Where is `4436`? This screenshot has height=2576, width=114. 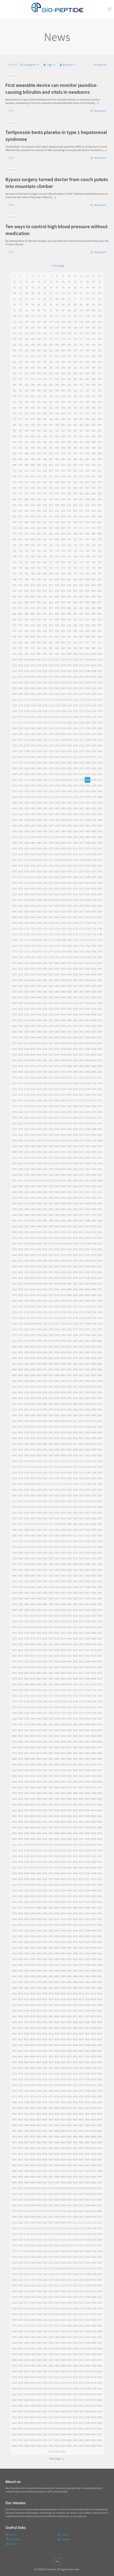 4436 is located at coordinates (75, 1965).